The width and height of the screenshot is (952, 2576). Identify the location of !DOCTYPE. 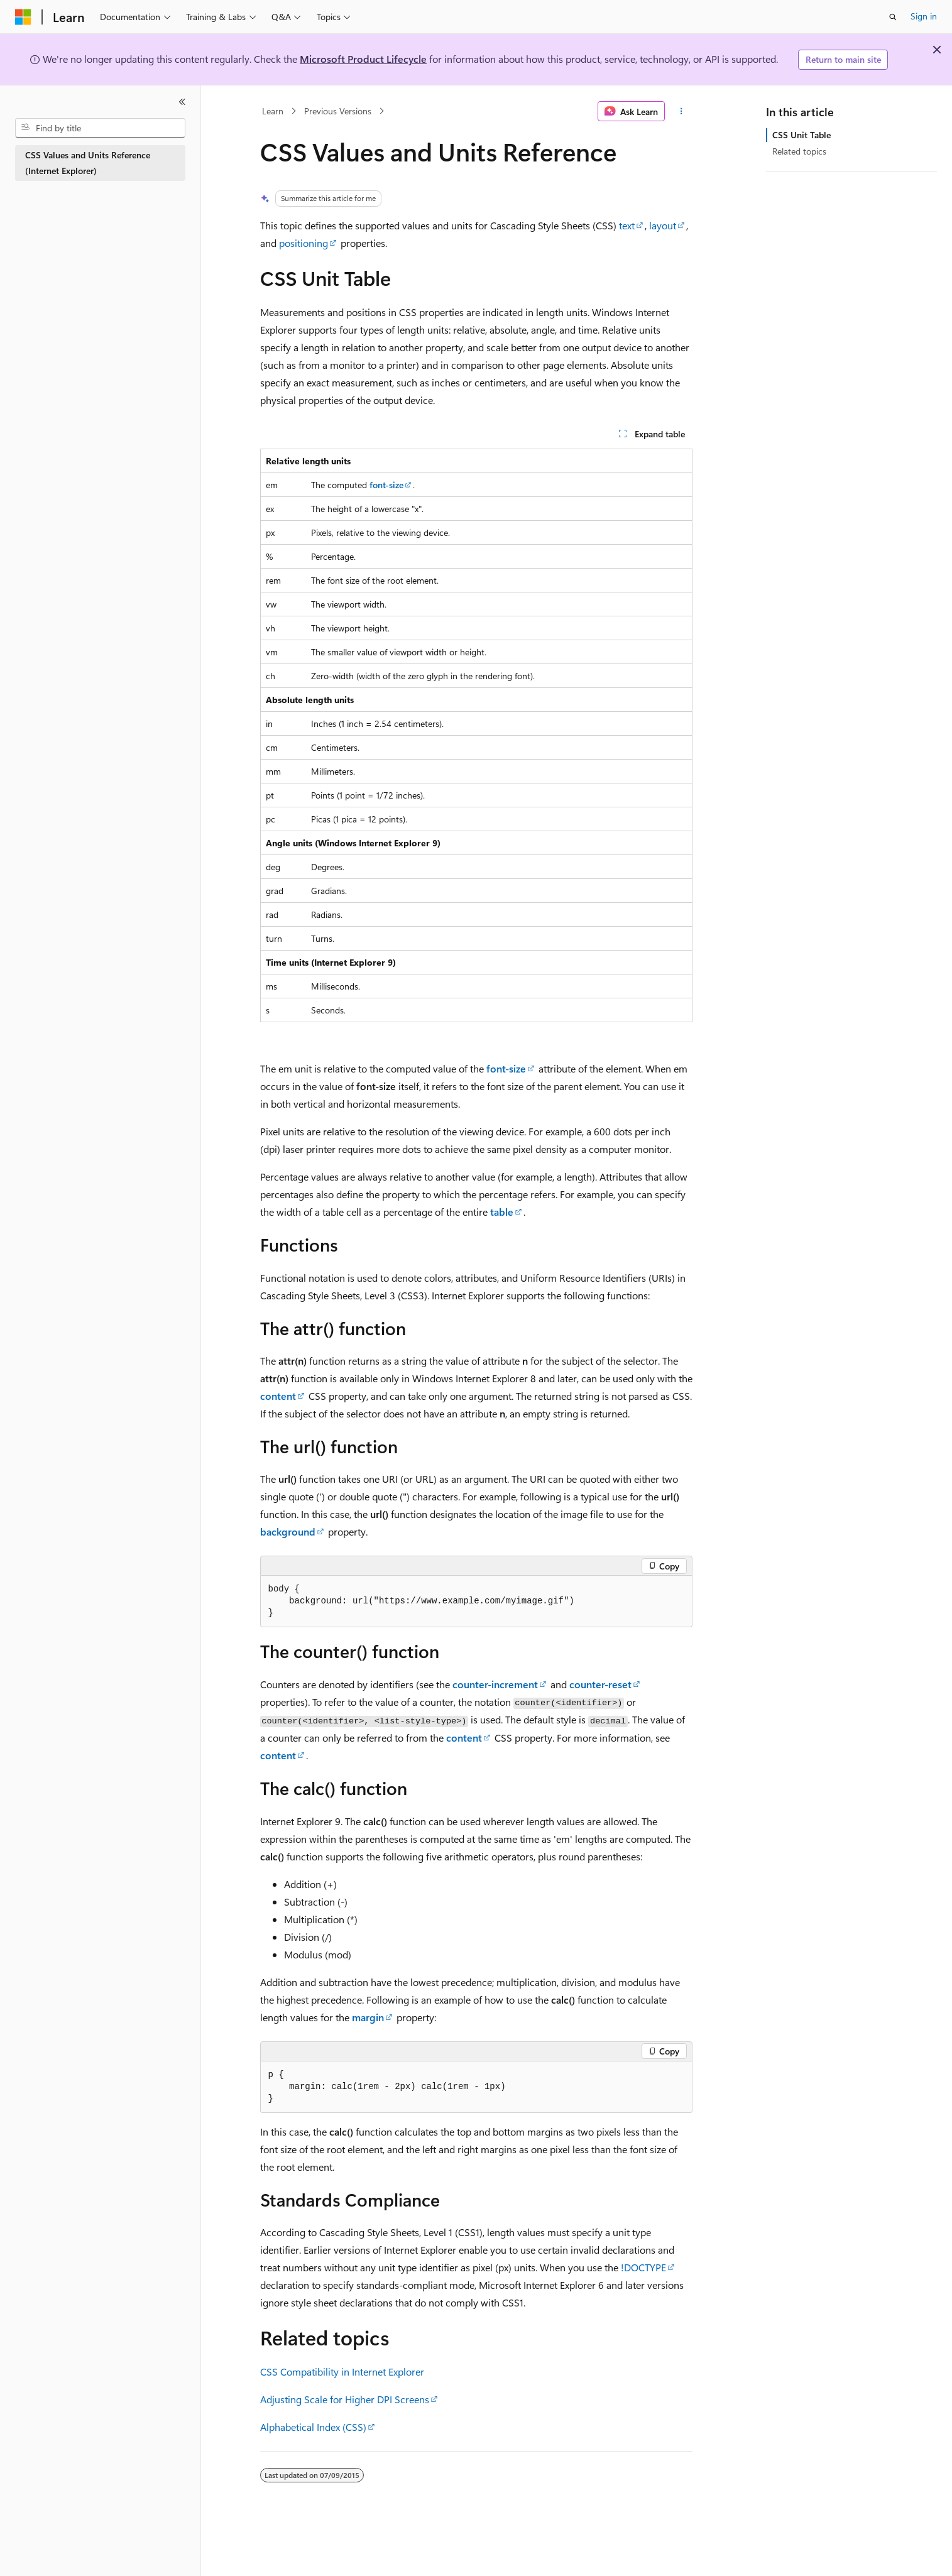
(643, 2267).